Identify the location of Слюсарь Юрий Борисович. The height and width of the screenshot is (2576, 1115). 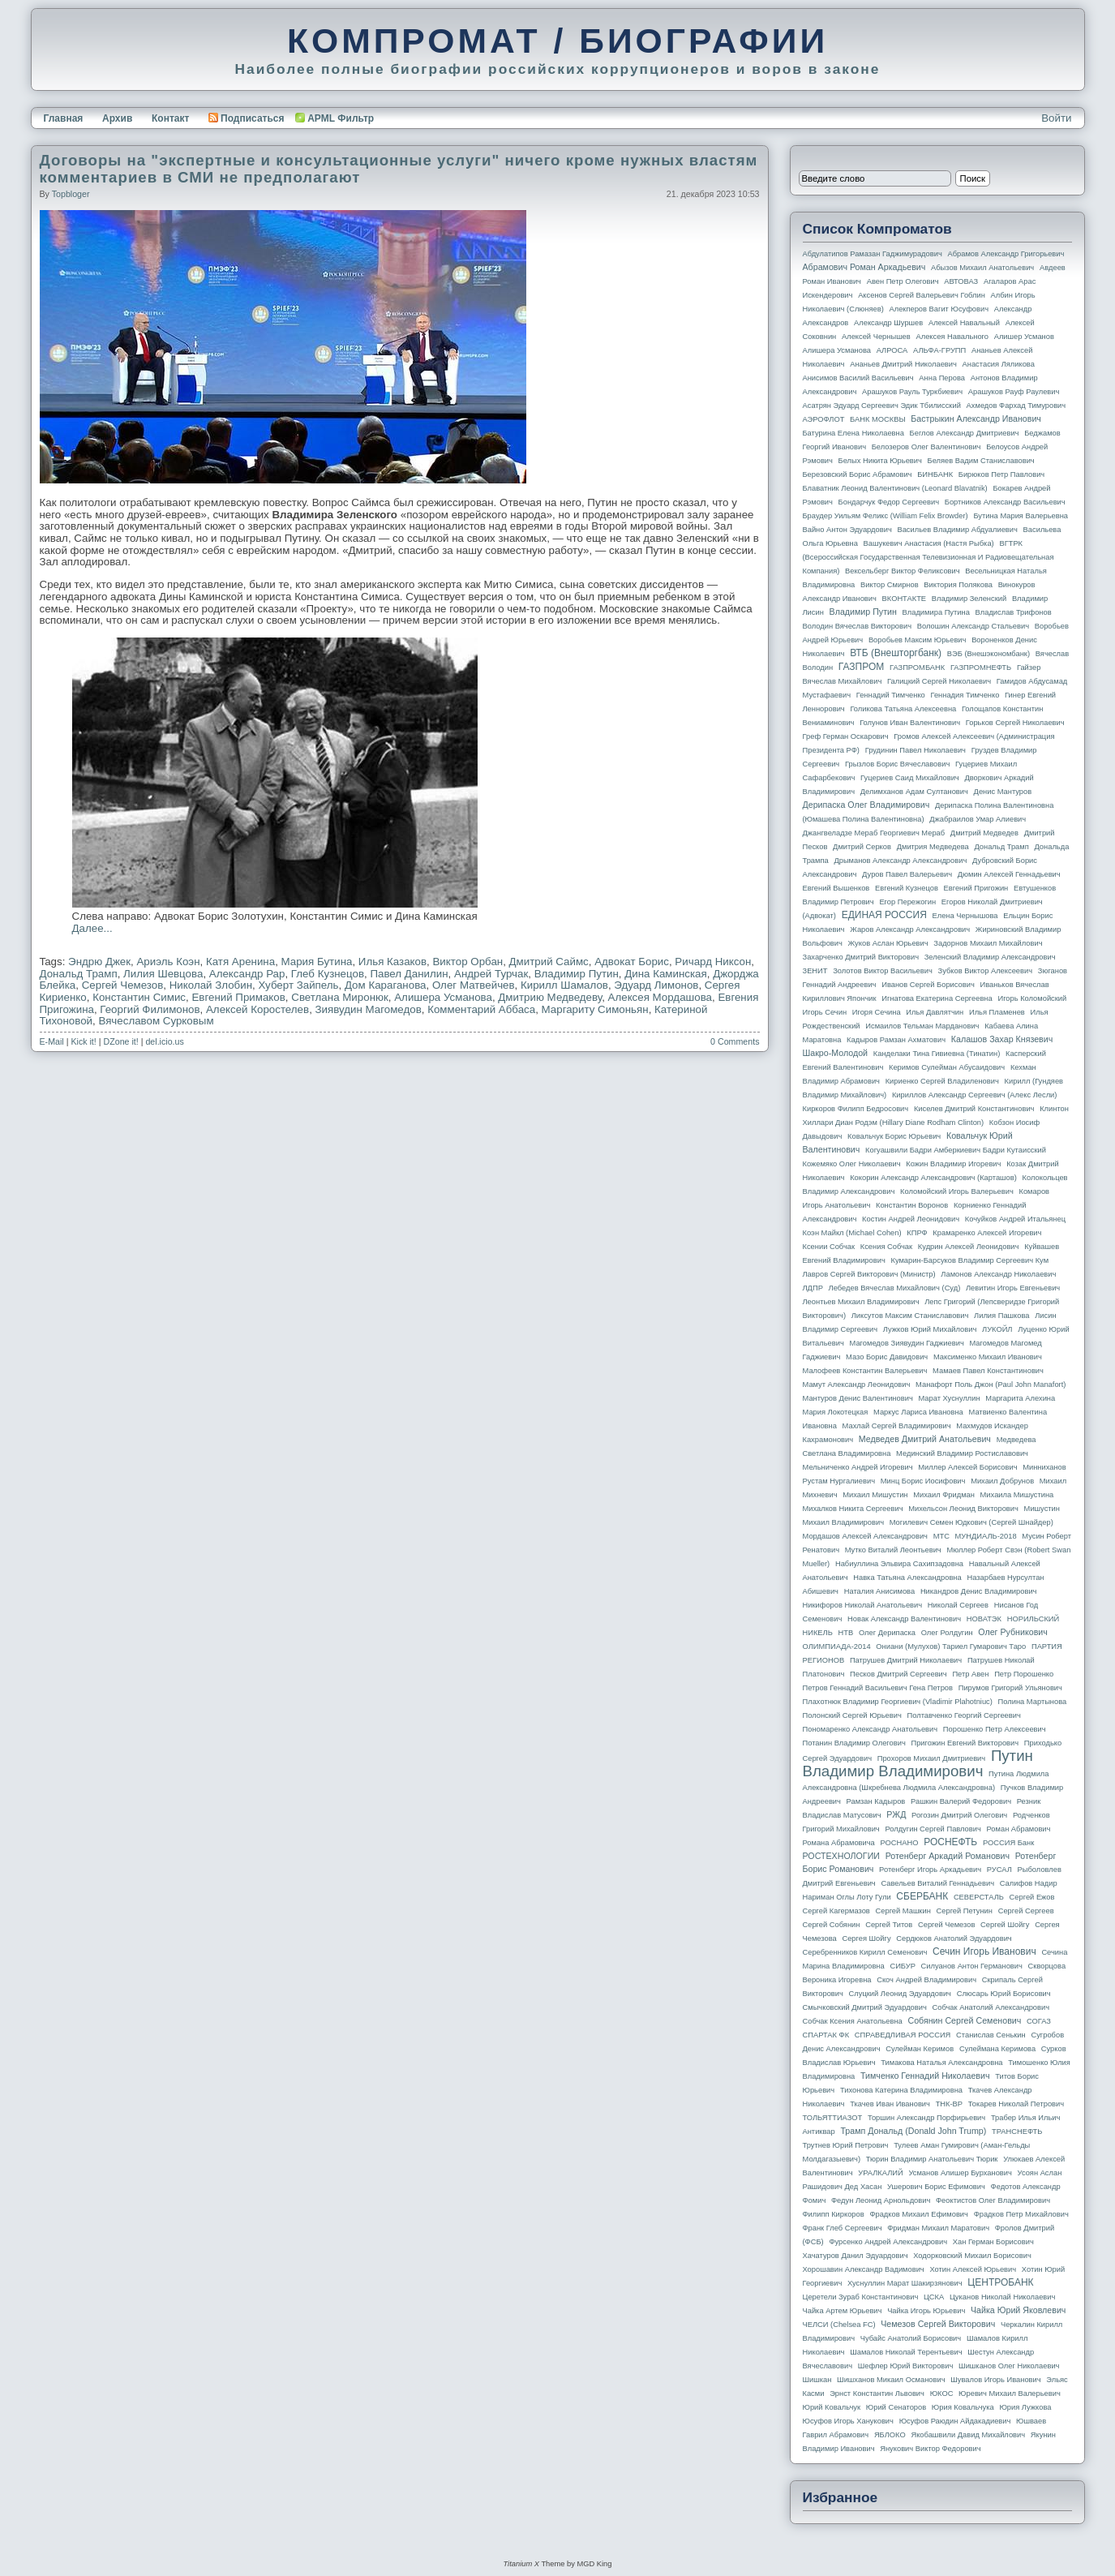
(1004, 1994).